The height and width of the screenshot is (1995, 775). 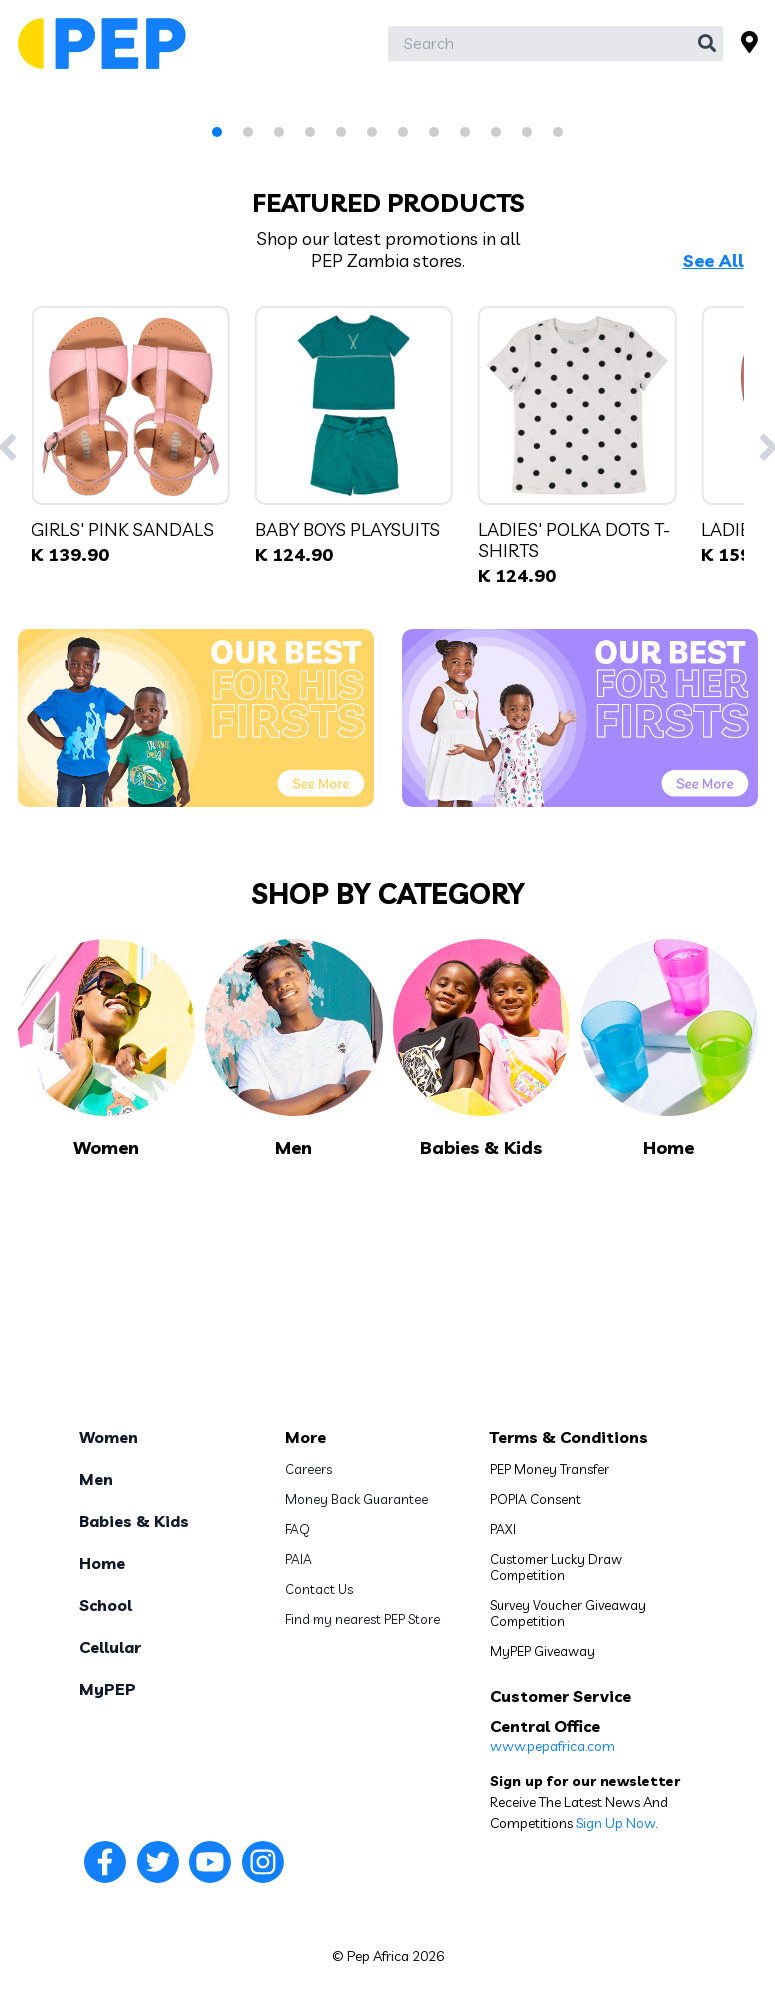 What do you see at coordinates (308, 1469) in the screenshot?
I see `Careers` at bounding box center [308, 1469].